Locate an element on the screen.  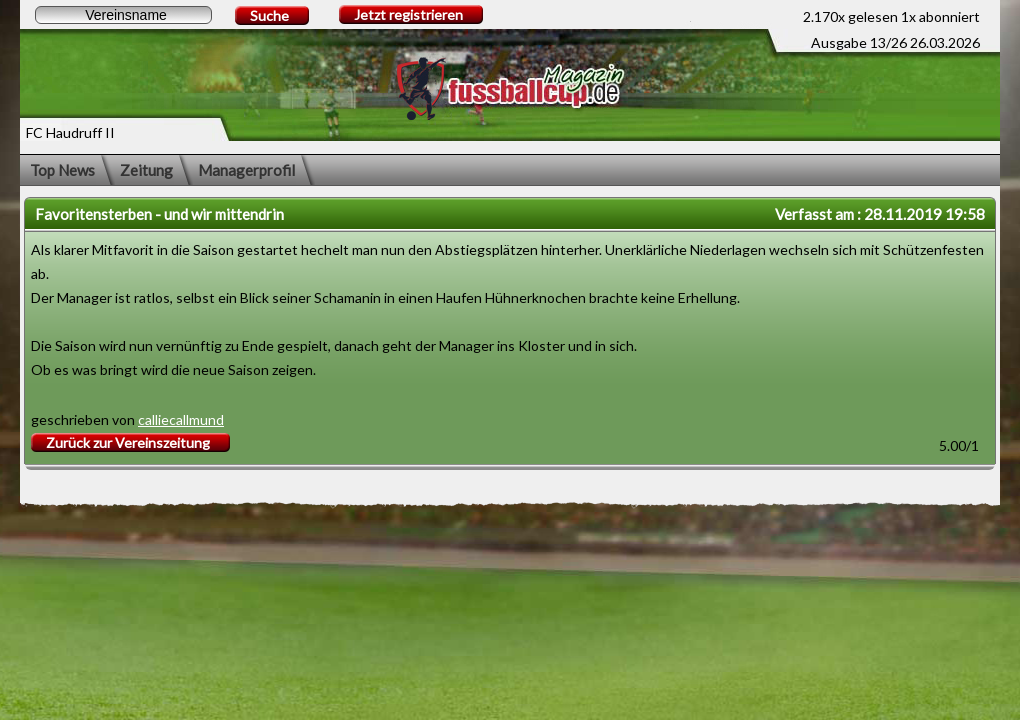
Suche is located at coordinates (269, 15).